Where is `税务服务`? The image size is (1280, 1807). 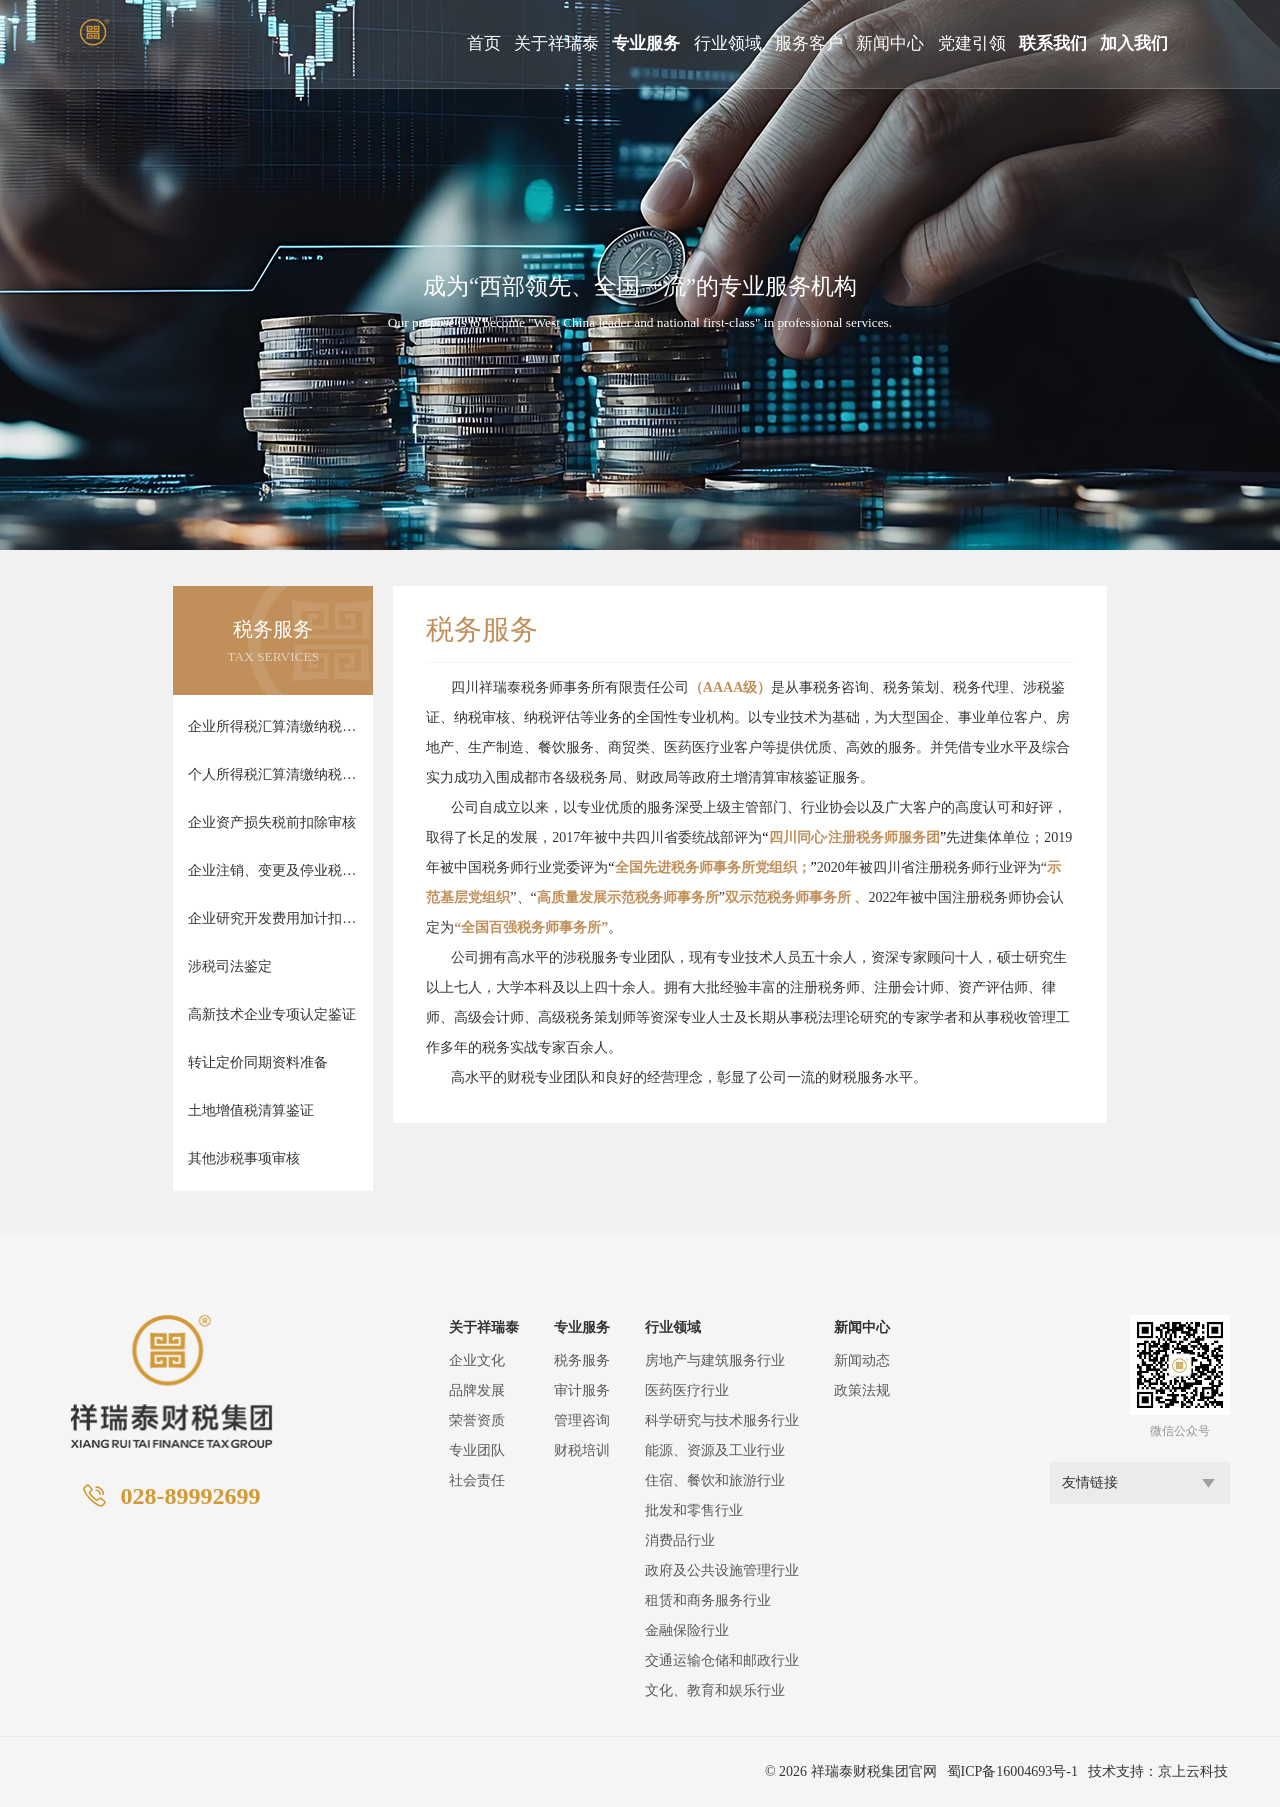 税务服务 is located at coordinates (582, 1360).